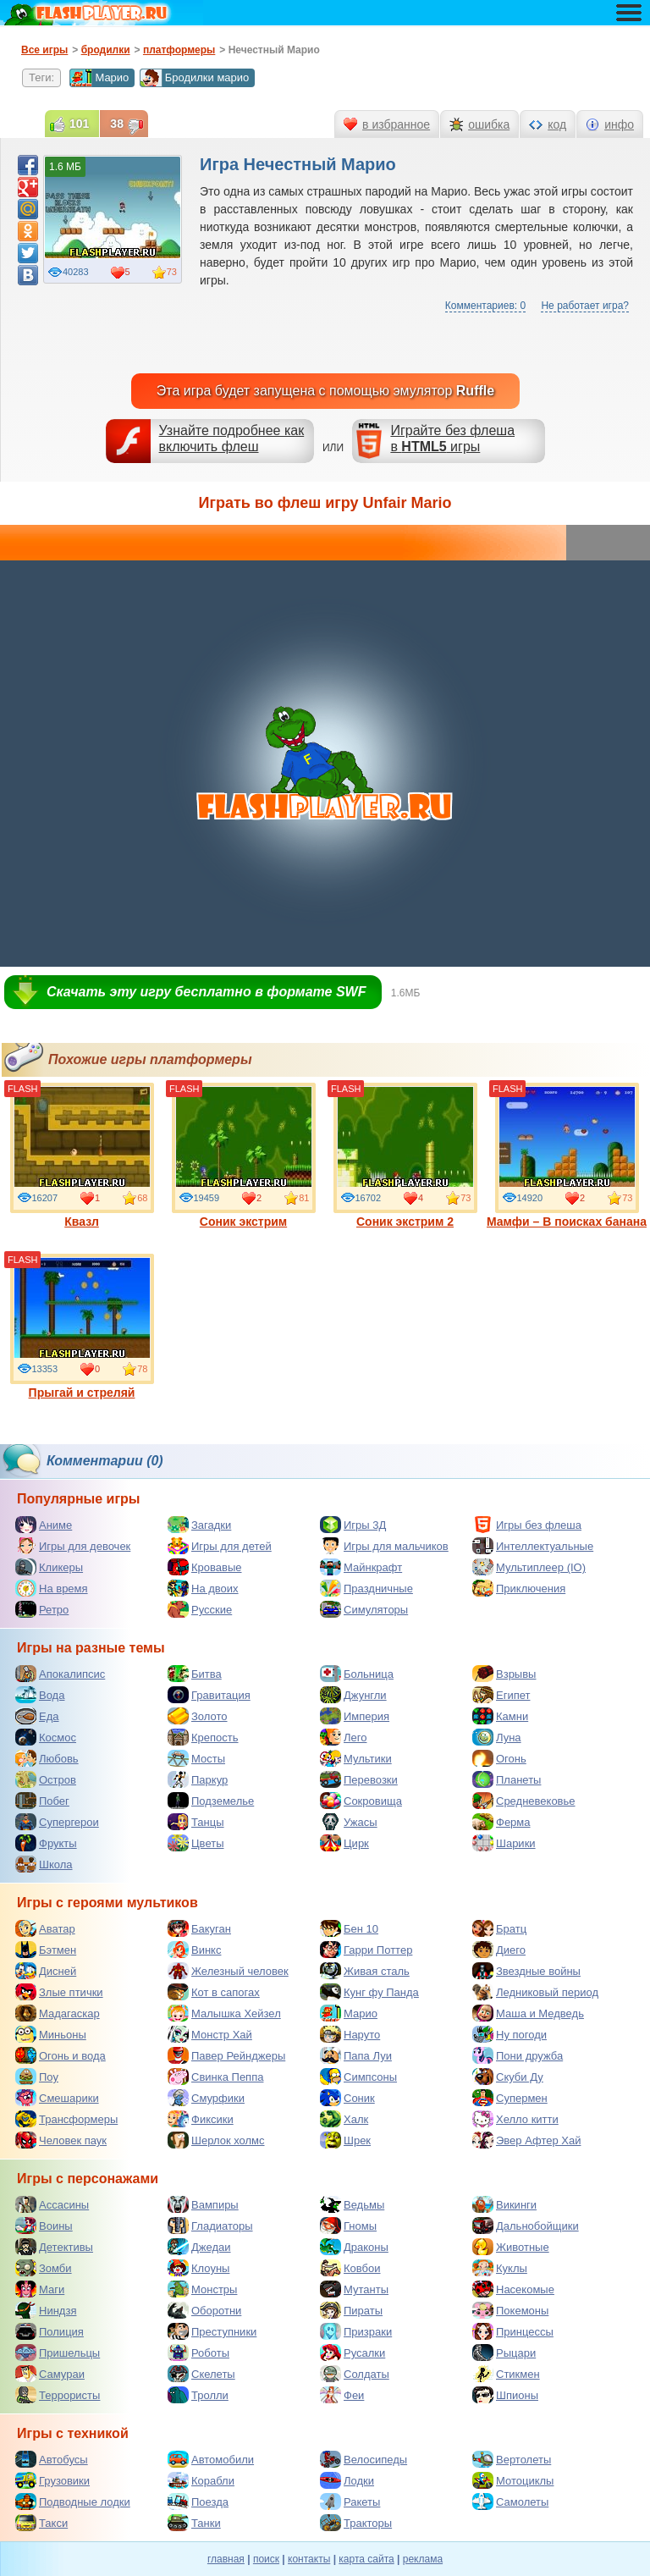 This screenshot has width=650, height=2576. Describe the element at coordinates (201, 2118) in the screenshot. I see `Фиксики` at that location.